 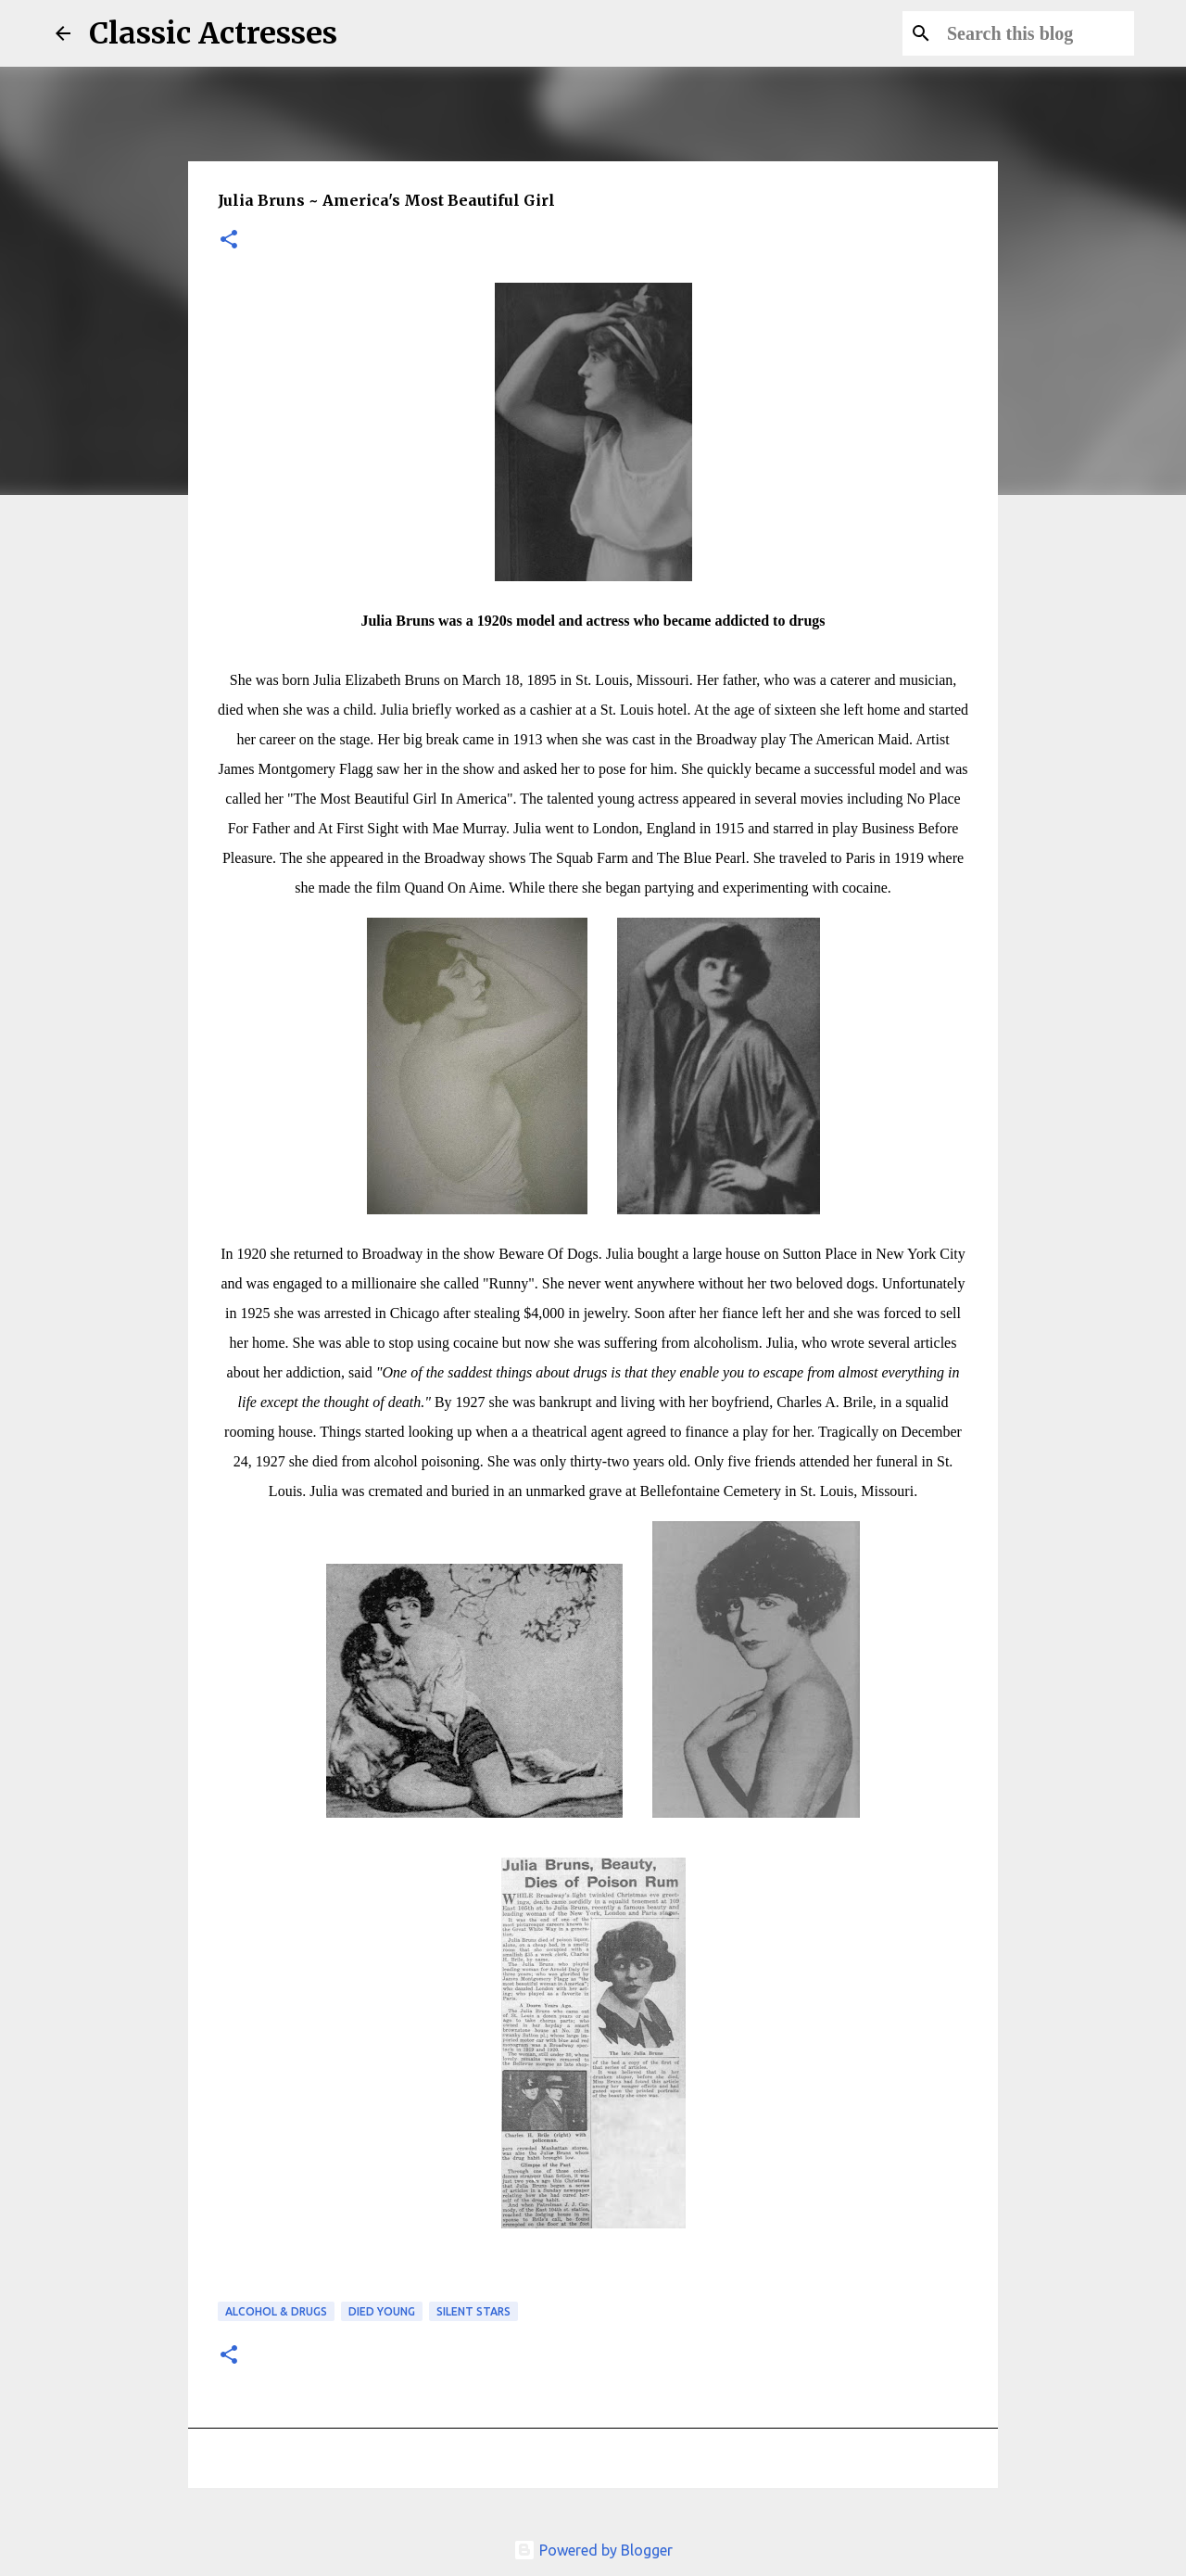 I want to click on Classic Actresses, so click(x=213, y=33).